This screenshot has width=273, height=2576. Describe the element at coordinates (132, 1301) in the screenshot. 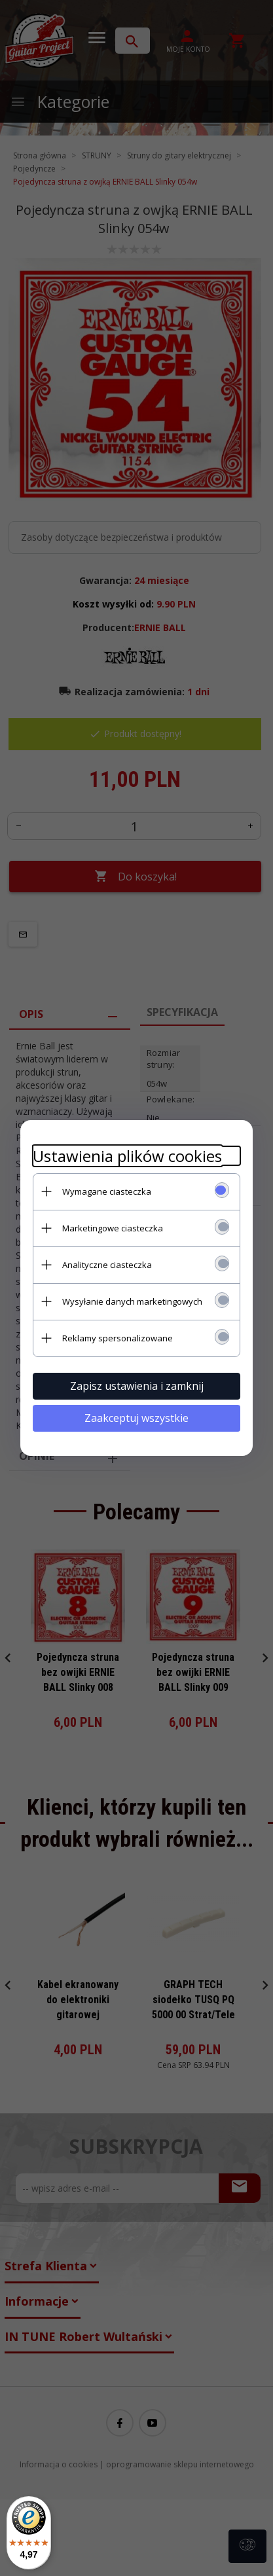

I see `Wysyłanie danych marketingowych` at that location.